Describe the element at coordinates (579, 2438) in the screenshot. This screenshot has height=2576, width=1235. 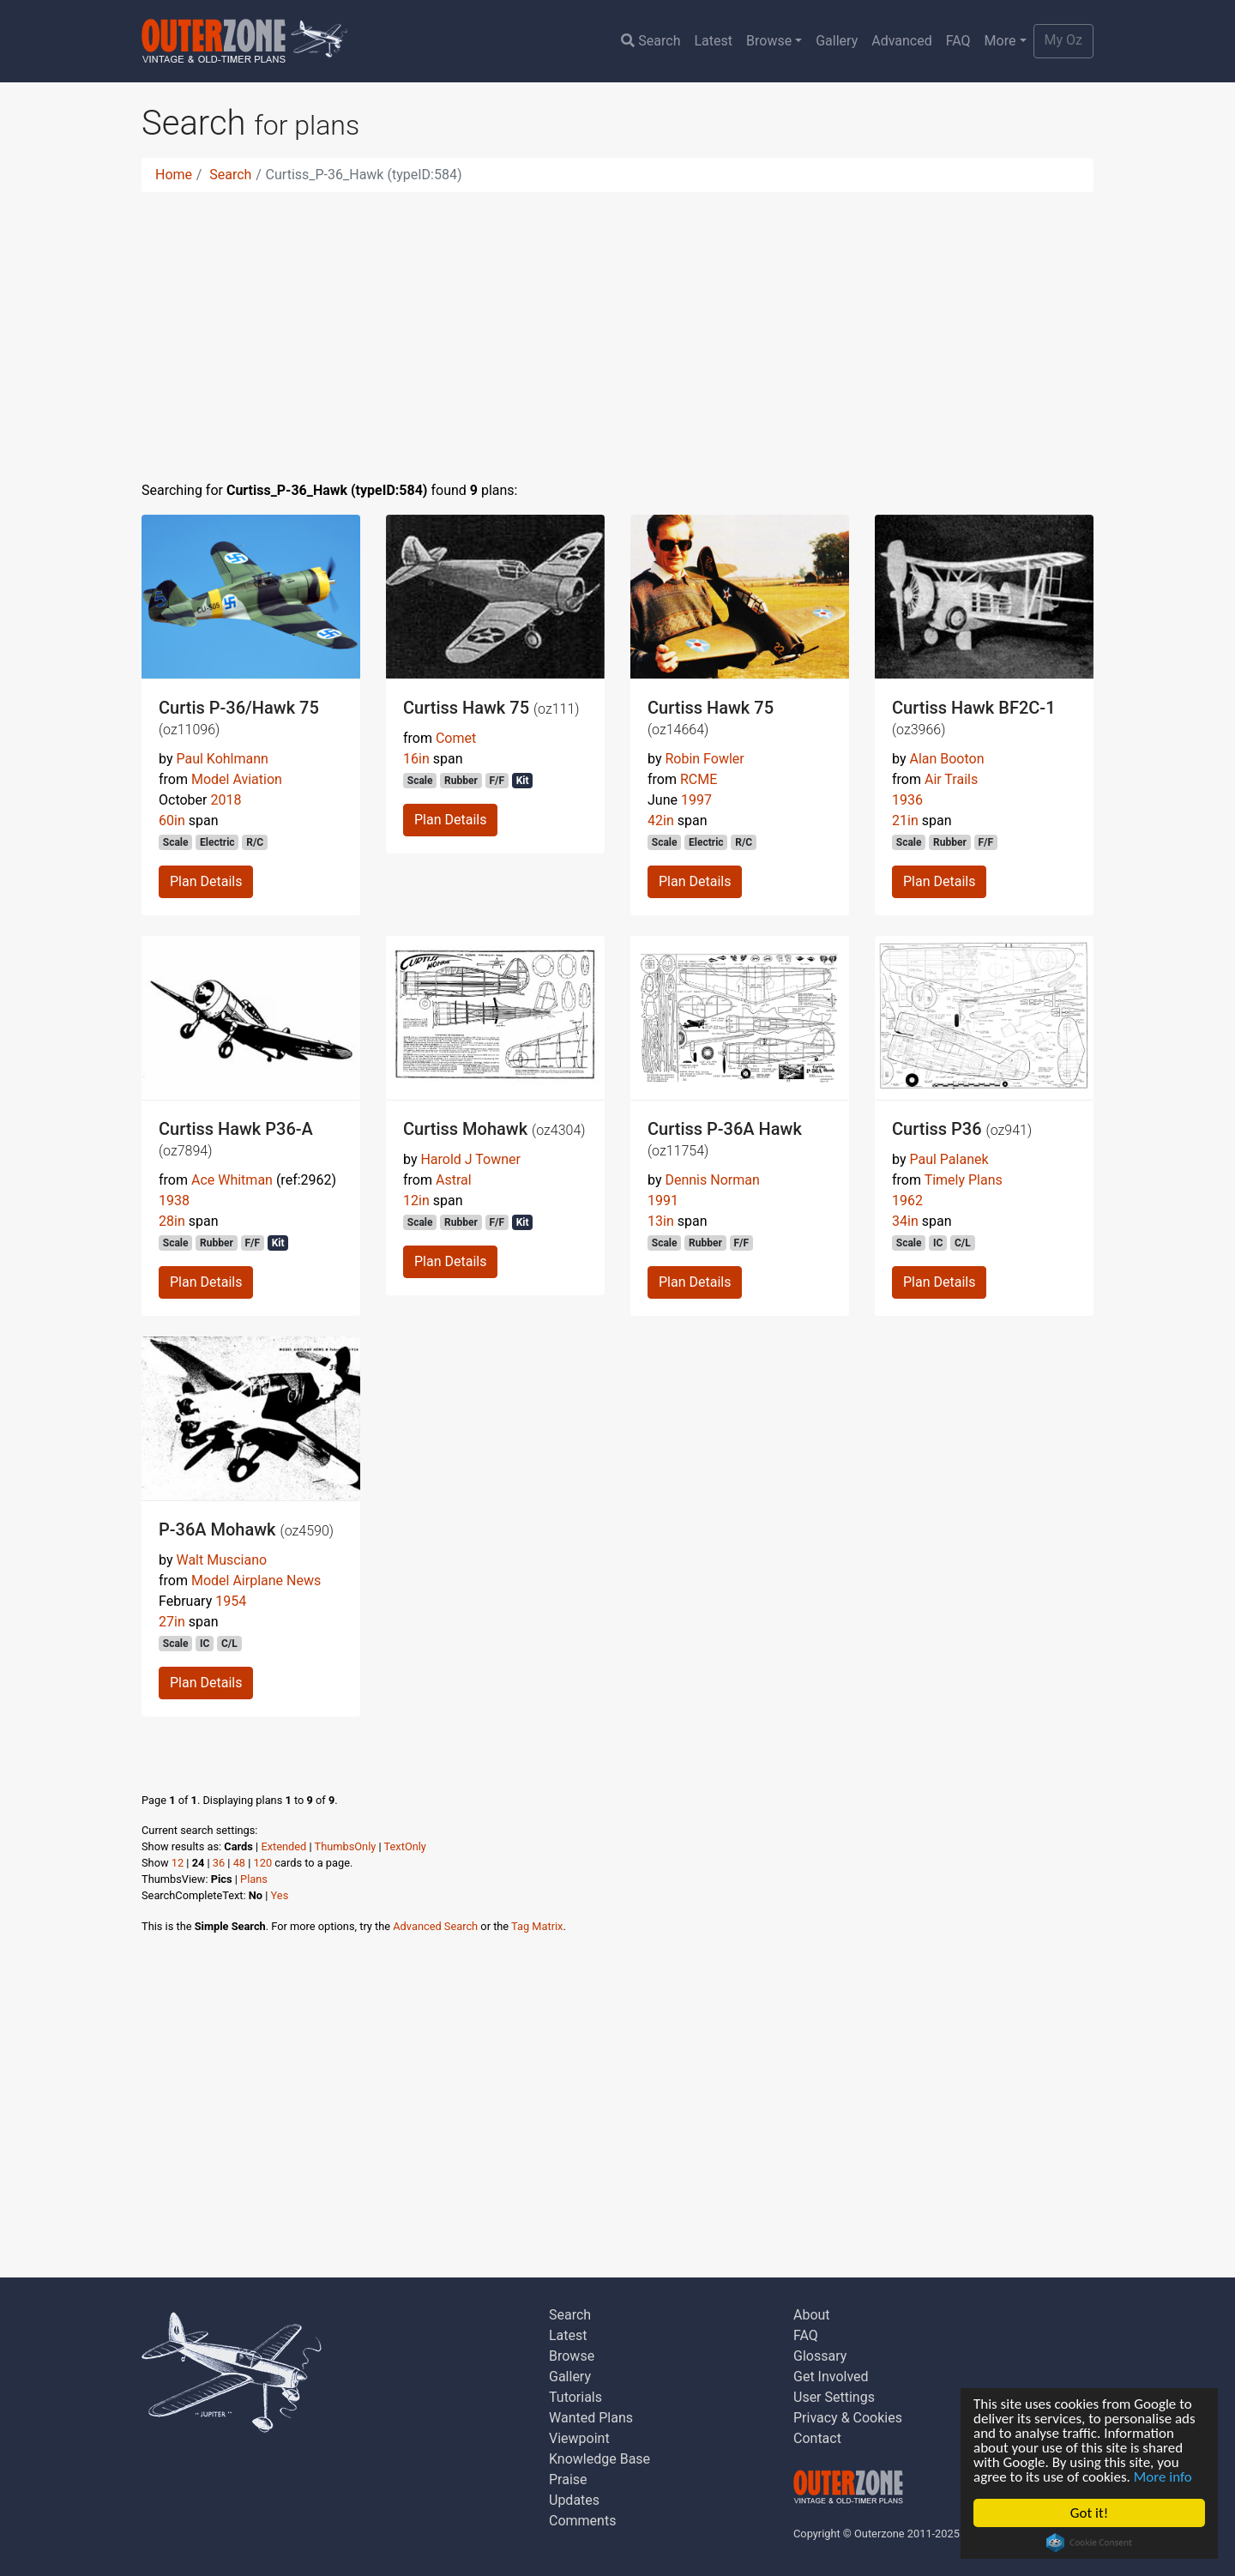
I see `Viewpoint` at that location.